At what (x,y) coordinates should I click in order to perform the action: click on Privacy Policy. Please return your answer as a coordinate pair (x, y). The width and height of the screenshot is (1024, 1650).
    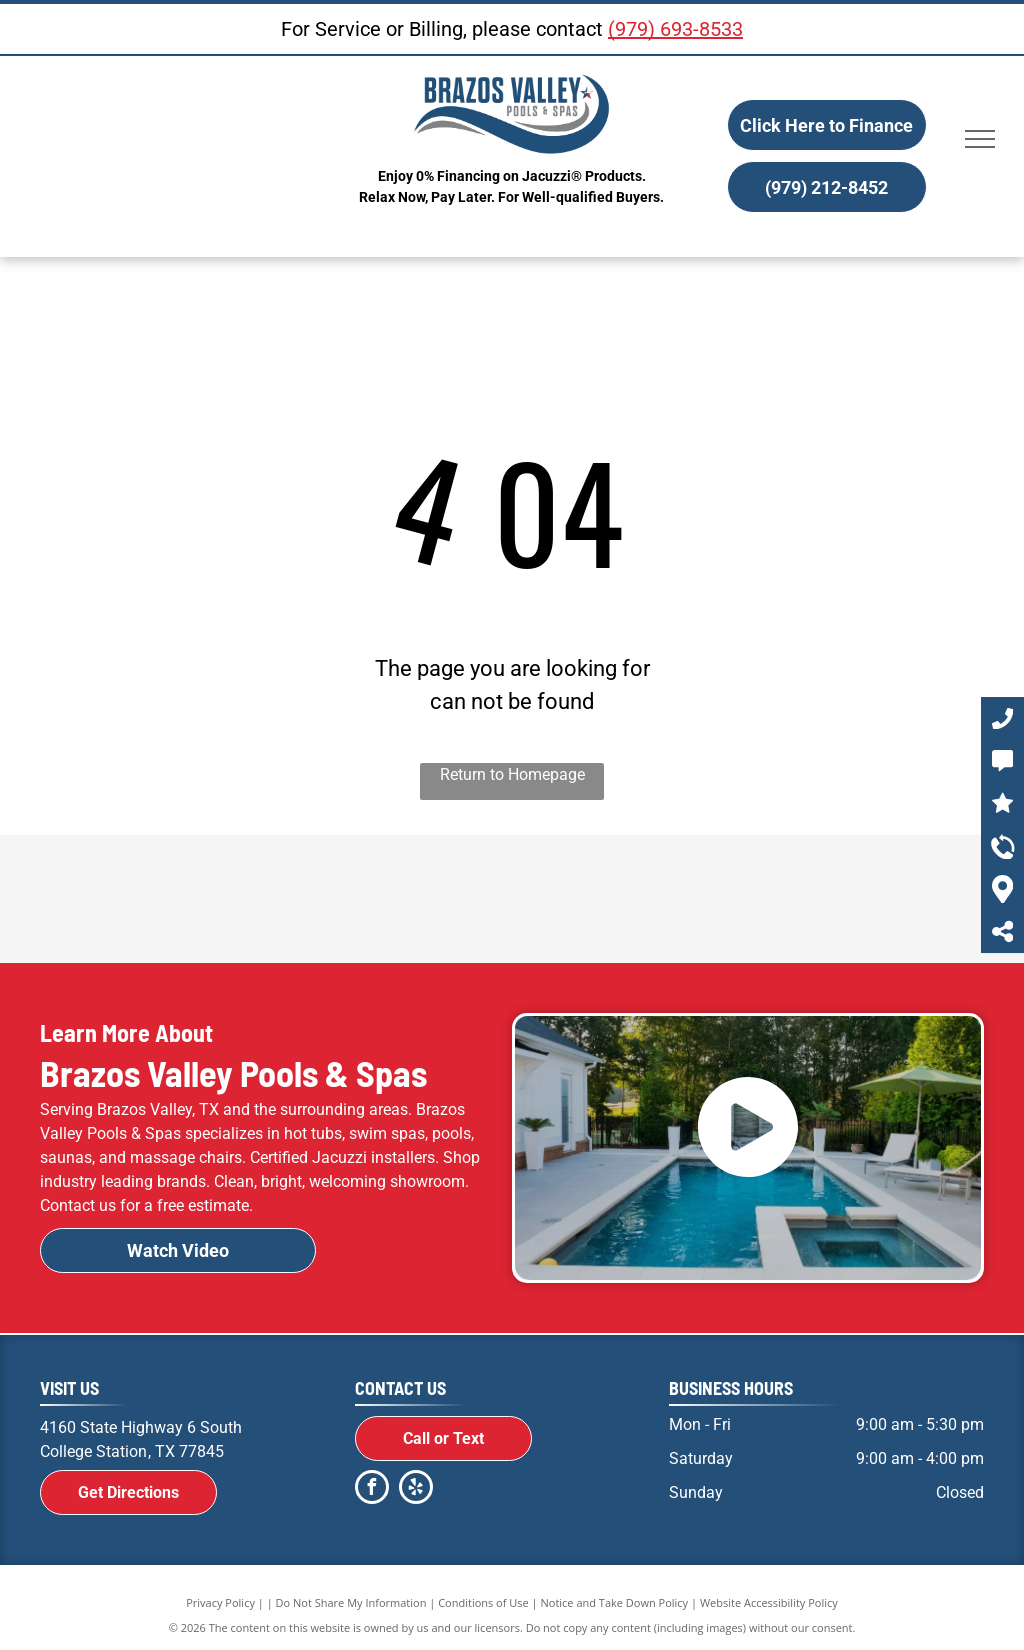
    Looking at the image, I should click on (220, 1602).